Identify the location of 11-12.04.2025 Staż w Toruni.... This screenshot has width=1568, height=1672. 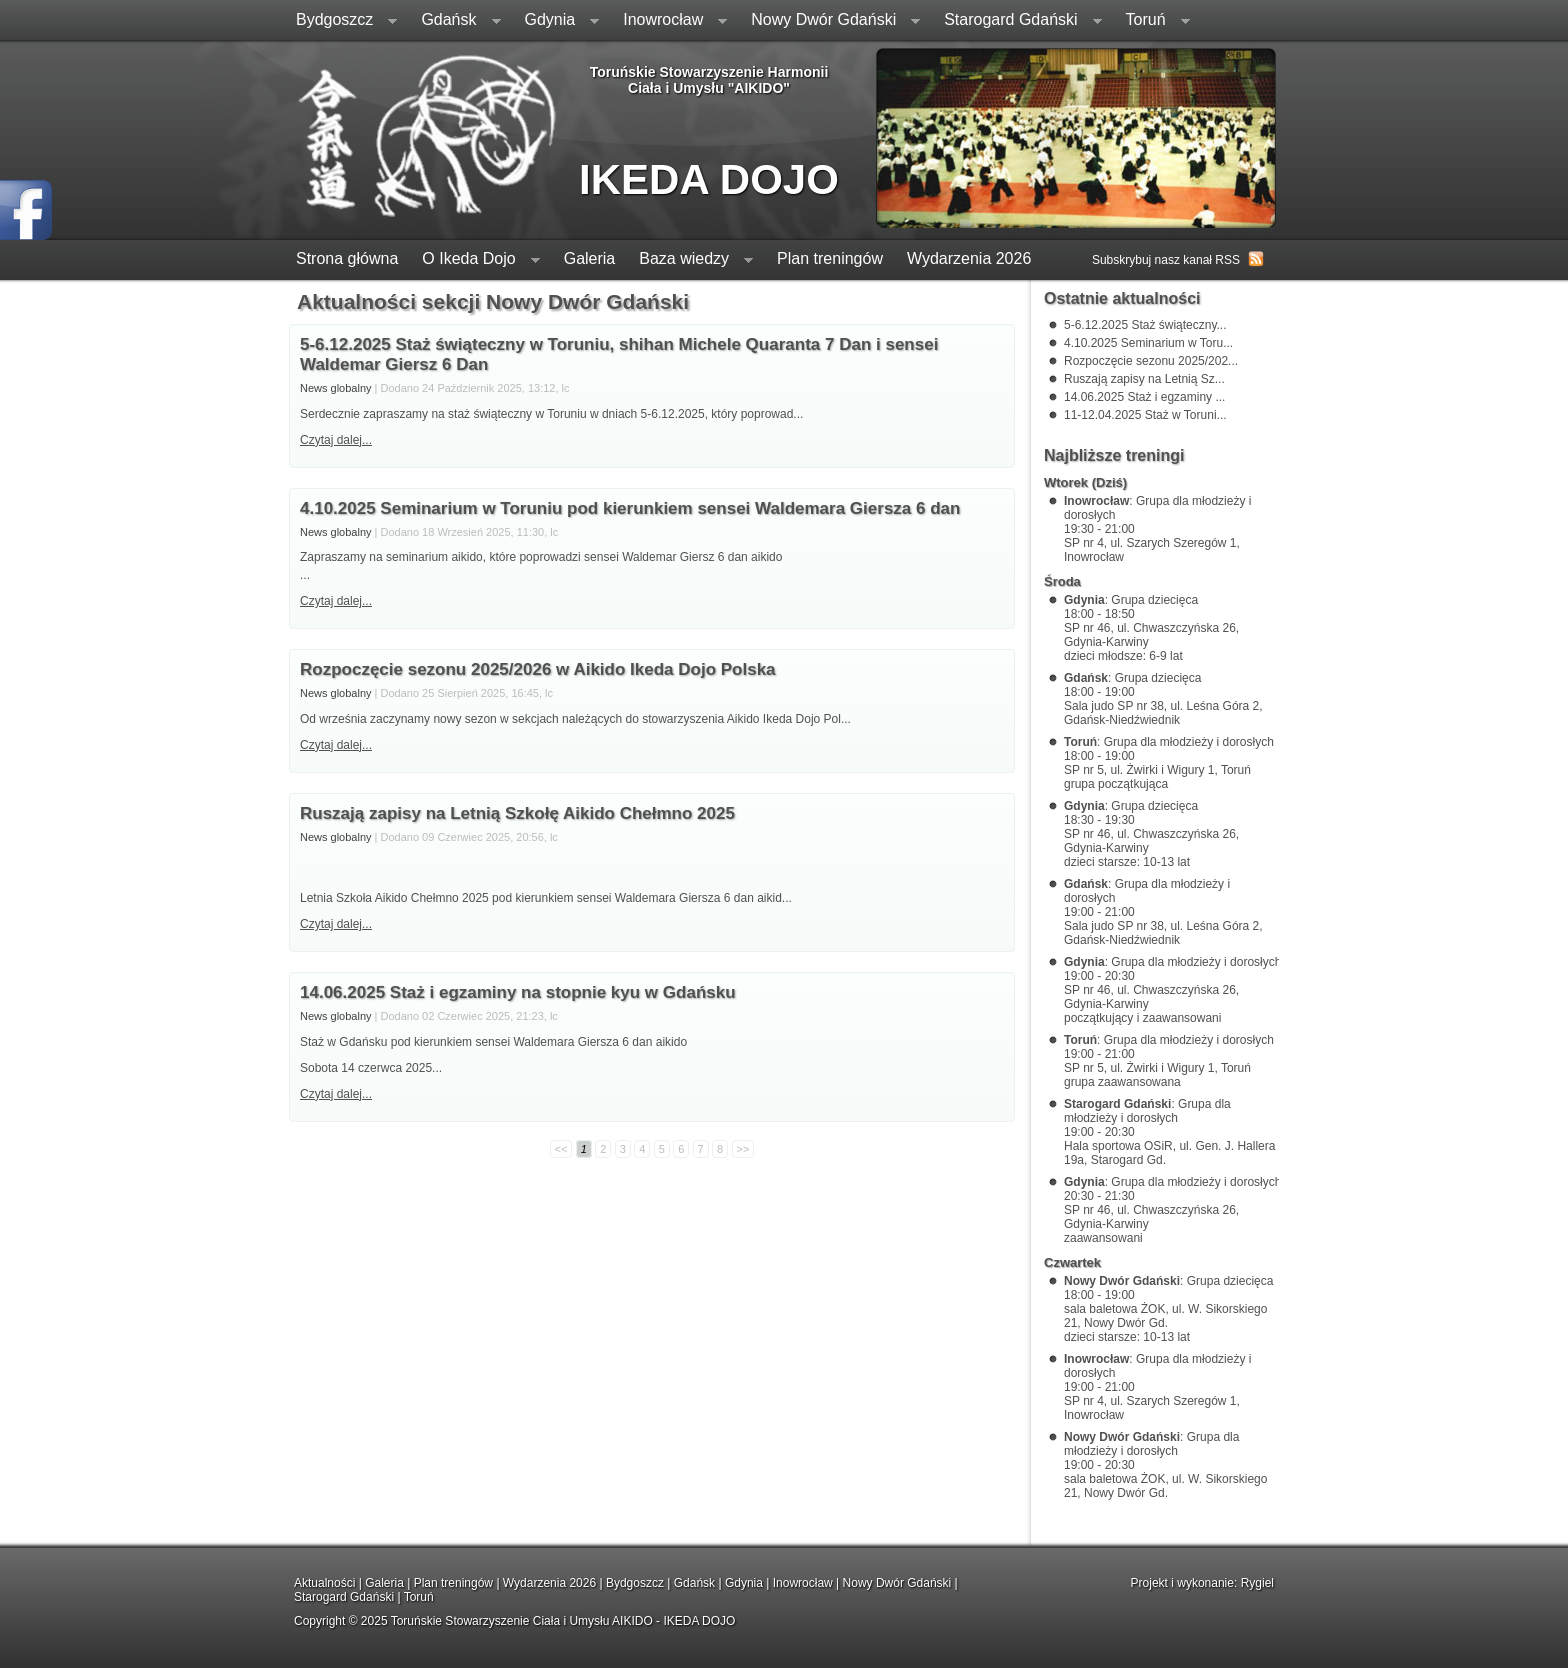
(1145, 415).